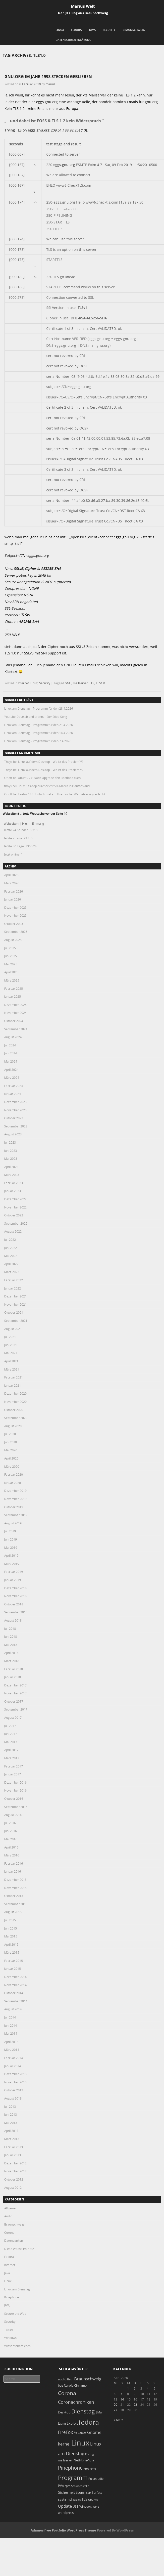 This screenshot has height=2576, width=164. What do you see at coordinates (115, 2410) in the screenshot?
I see `27 [Beiträge veröffentlicht am 27. April 2026]` at bounding box center [115, 2410].